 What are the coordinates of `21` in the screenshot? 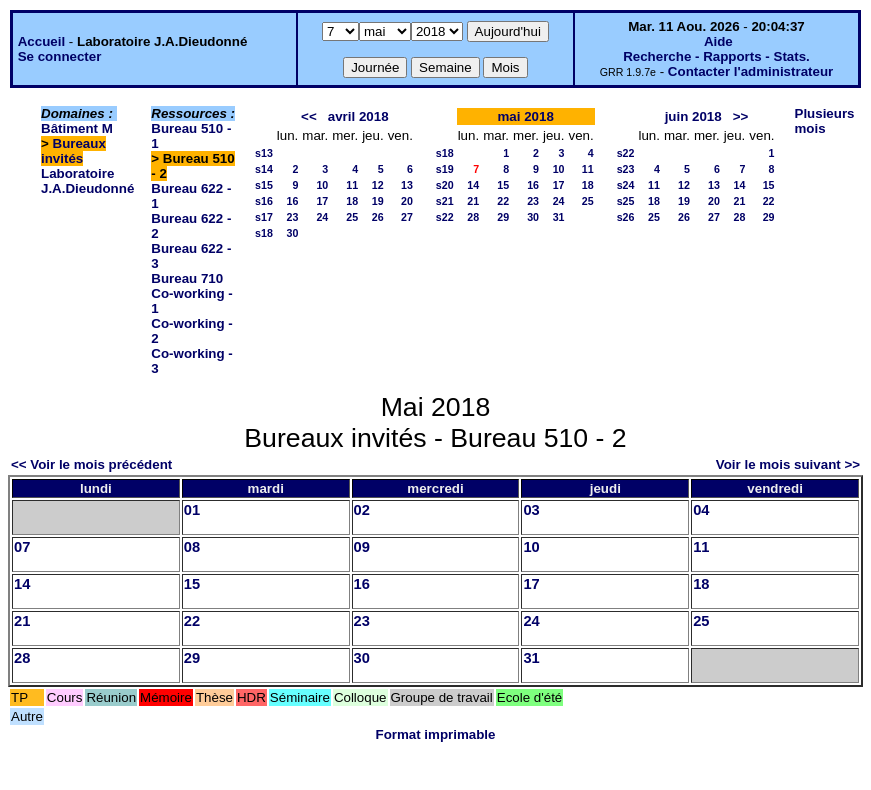 It's located at (473, 201).